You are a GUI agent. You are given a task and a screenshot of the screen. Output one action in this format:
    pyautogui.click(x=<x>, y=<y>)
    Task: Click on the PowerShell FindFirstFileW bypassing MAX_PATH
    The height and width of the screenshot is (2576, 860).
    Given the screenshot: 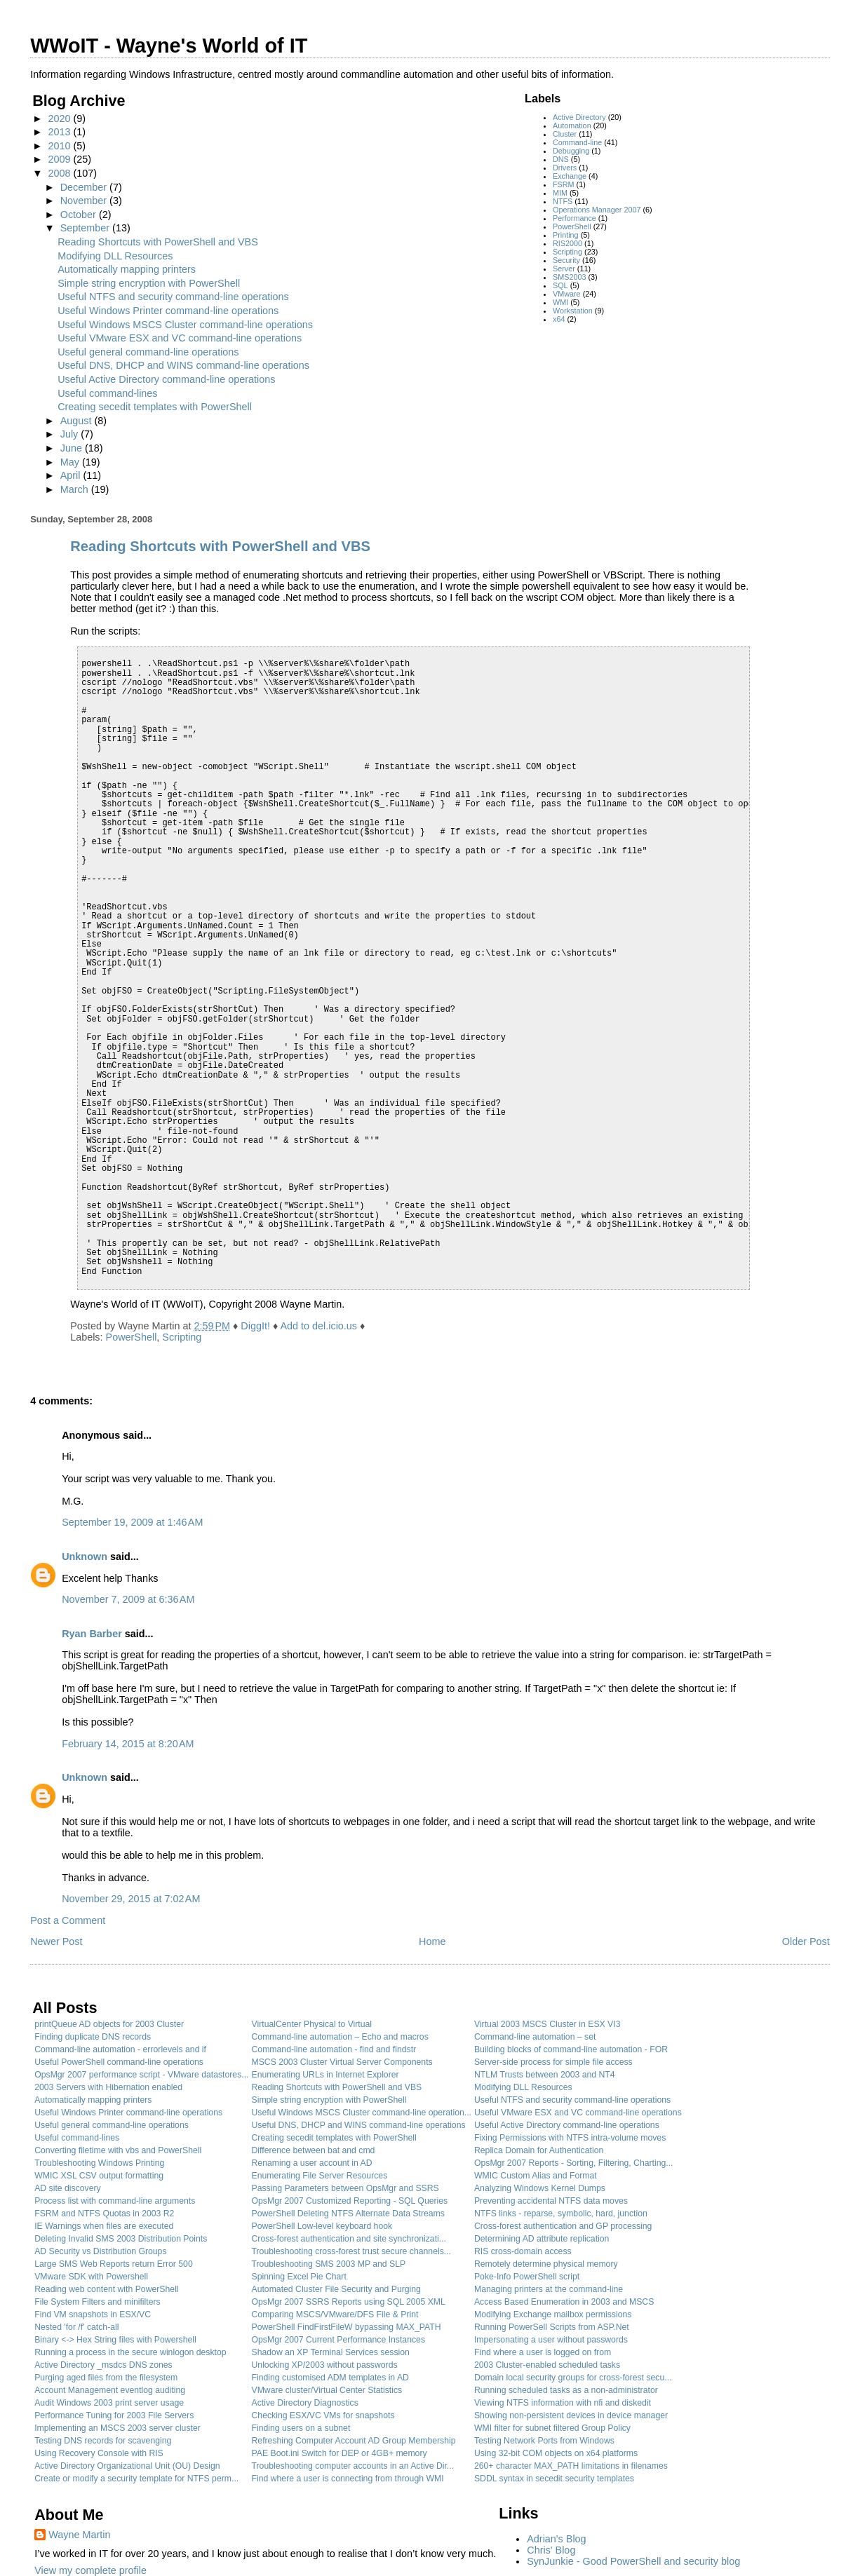 What is the action you would take?
    pyautogui.click(x=346, y=2327)
    